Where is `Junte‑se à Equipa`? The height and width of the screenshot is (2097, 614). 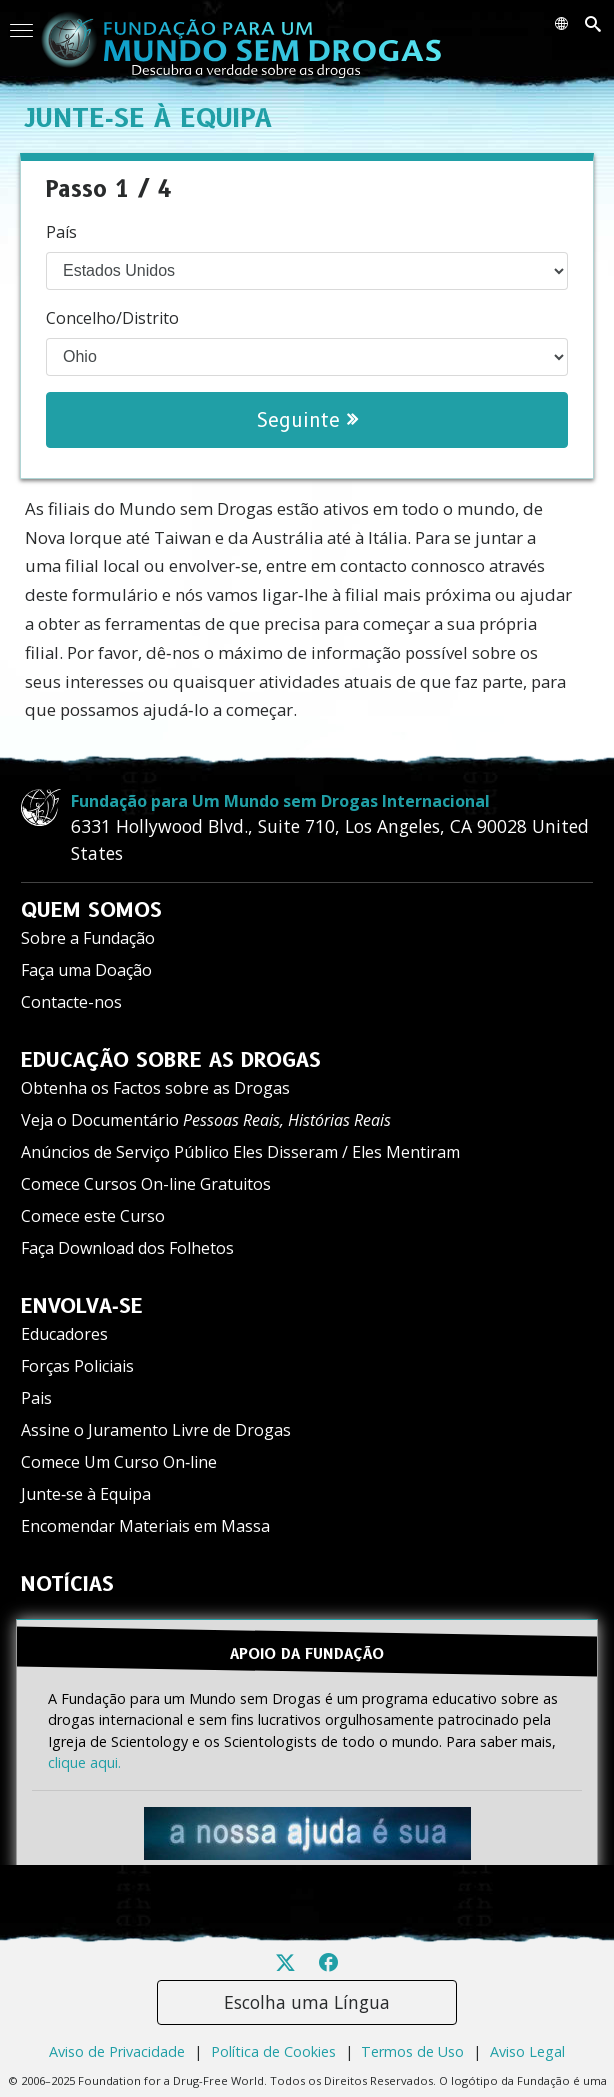 Junte‑se à Equipa is located at coordinates (86, 1494).